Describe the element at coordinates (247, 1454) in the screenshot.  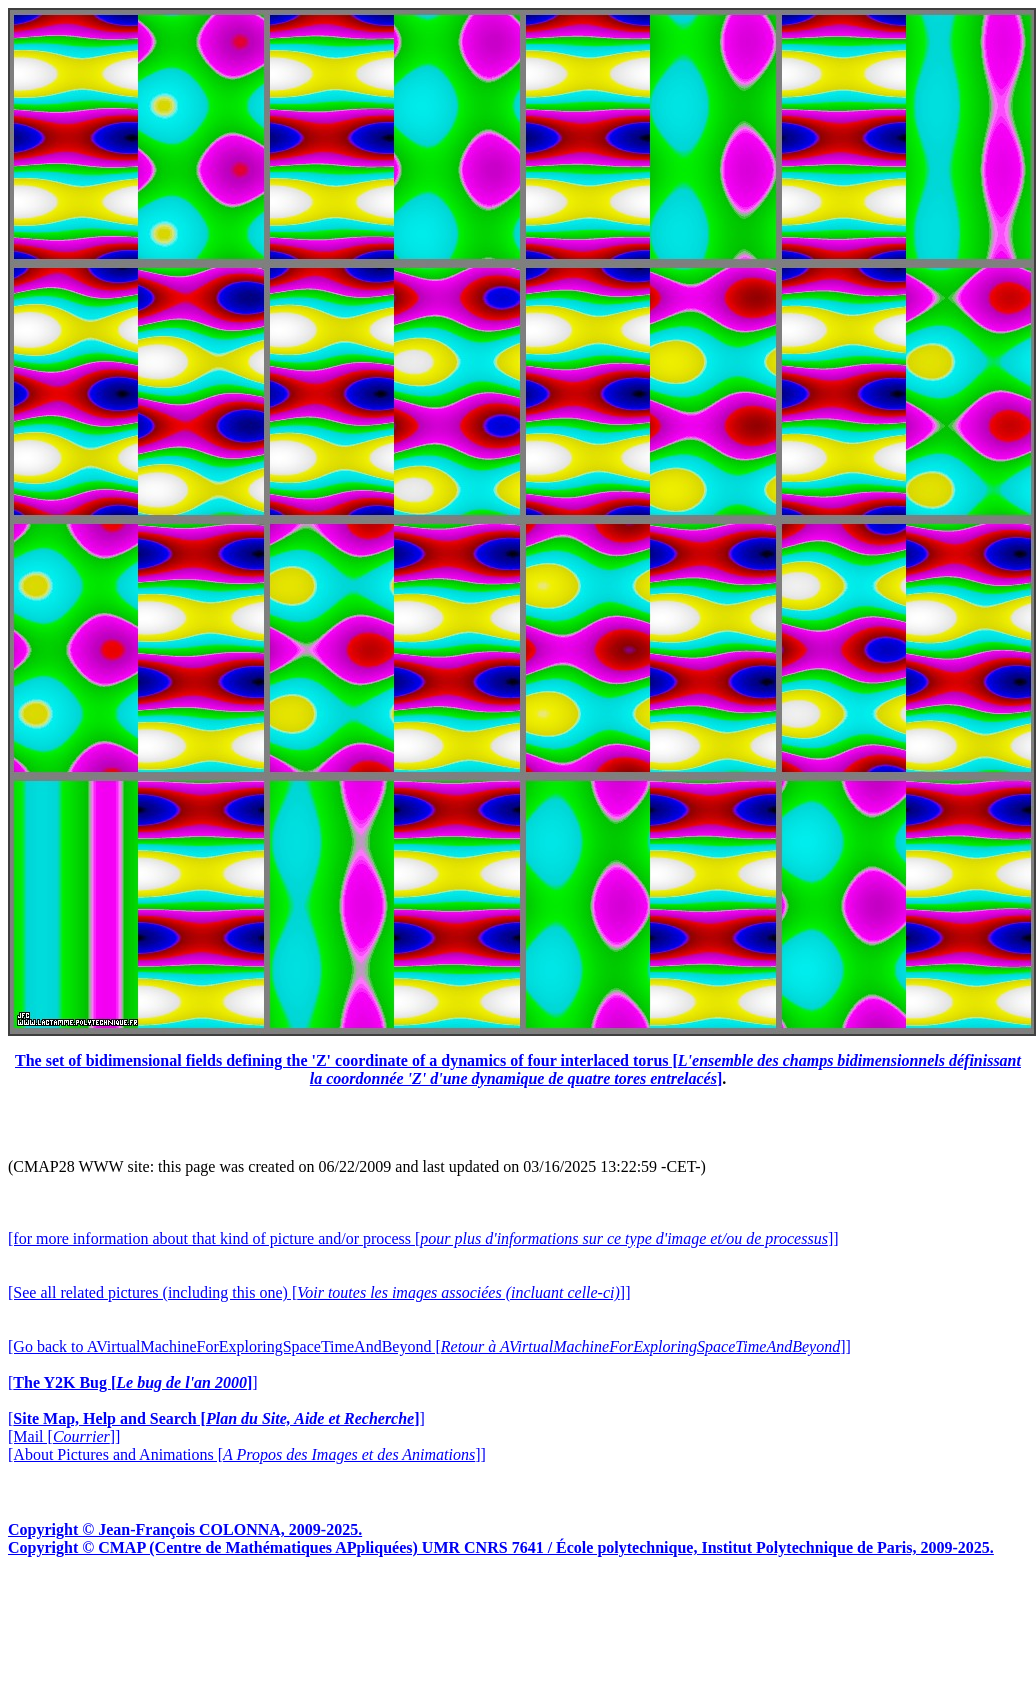
I see `[About Pictures and Animations []]` at that location.